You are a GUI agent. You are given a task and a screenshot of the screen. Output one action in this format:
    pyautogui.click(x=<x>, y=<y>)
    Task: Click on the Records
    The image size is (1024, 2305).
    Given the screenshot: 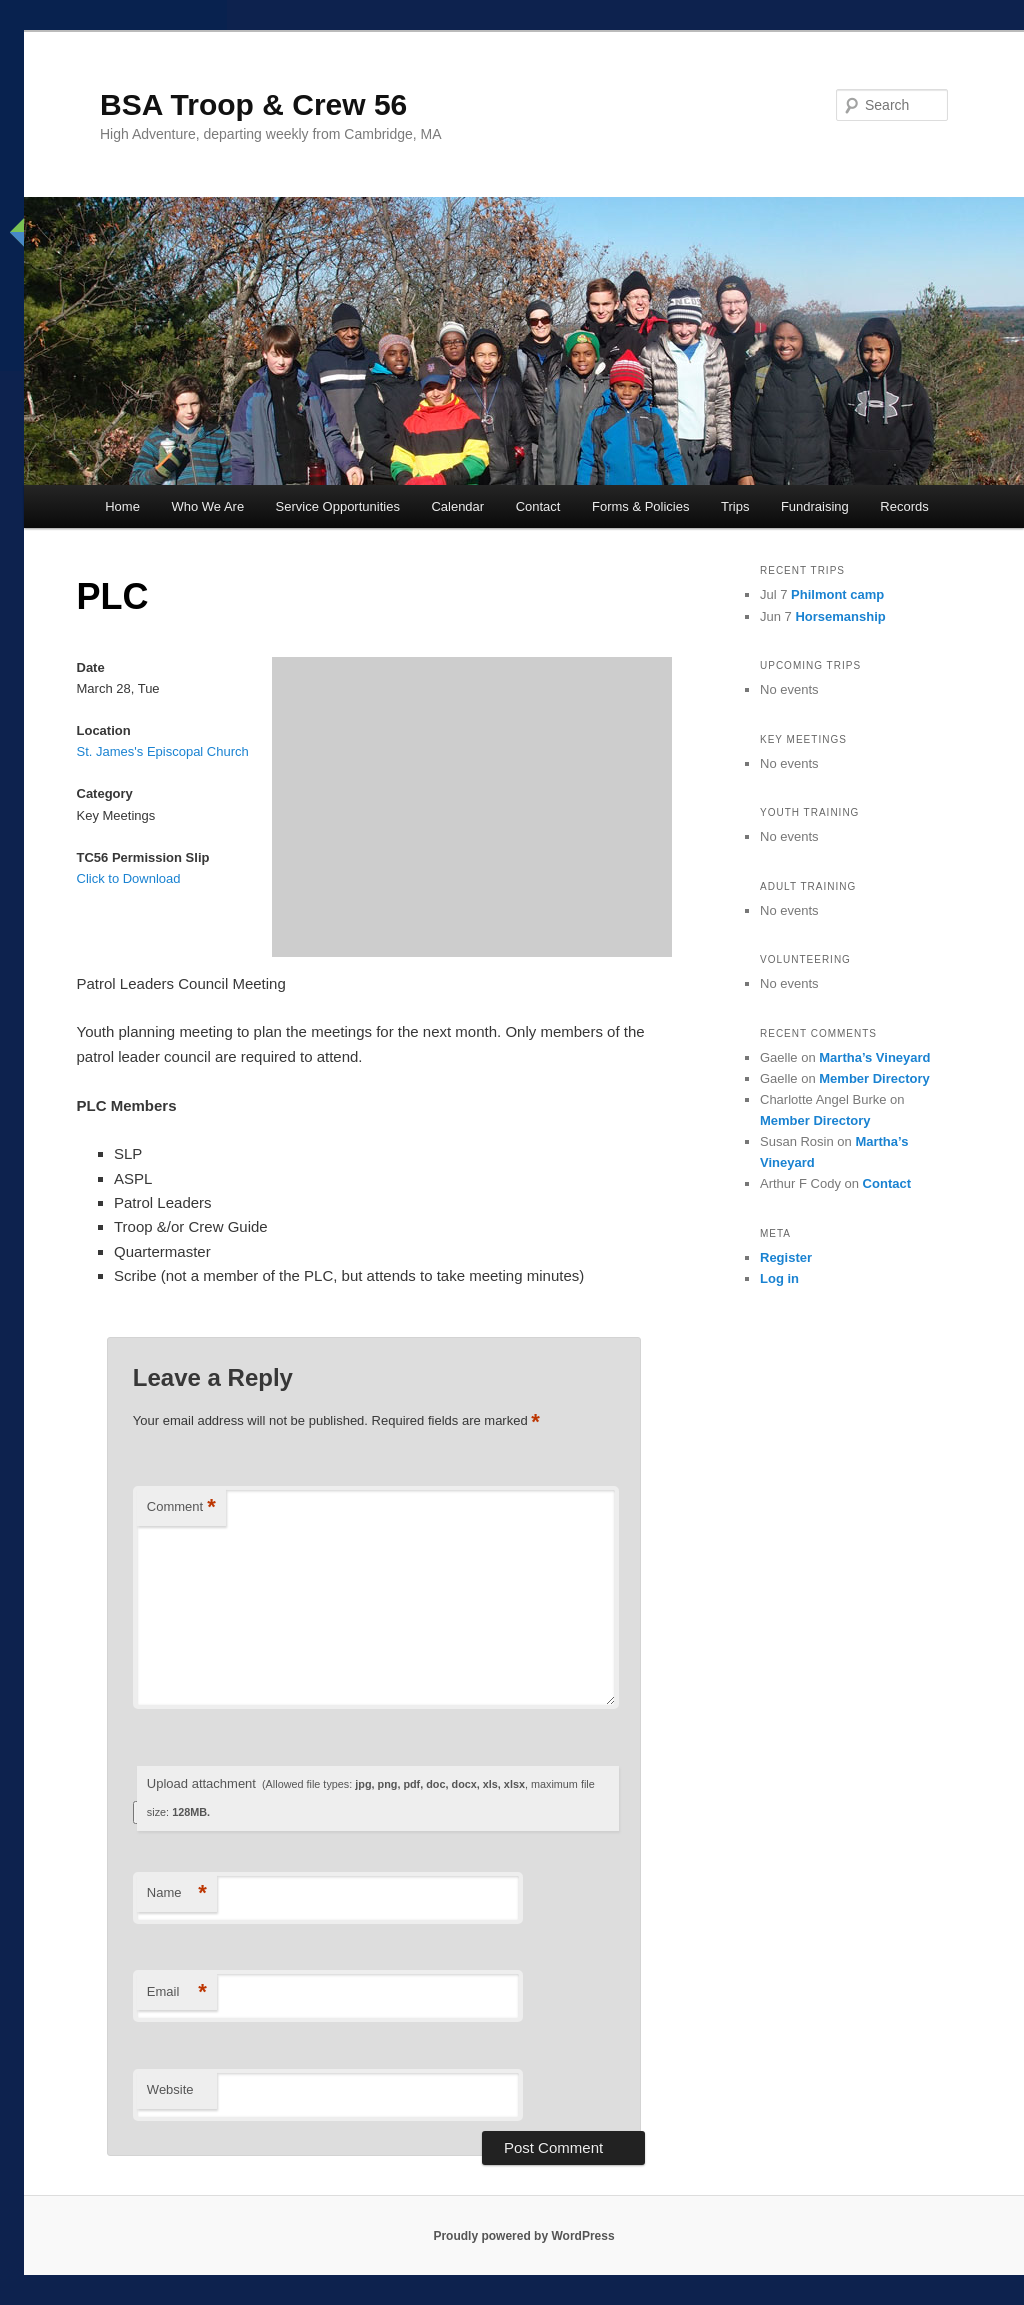 What is the action you would take?
    pyautogui.click(x=904, y=506)
    